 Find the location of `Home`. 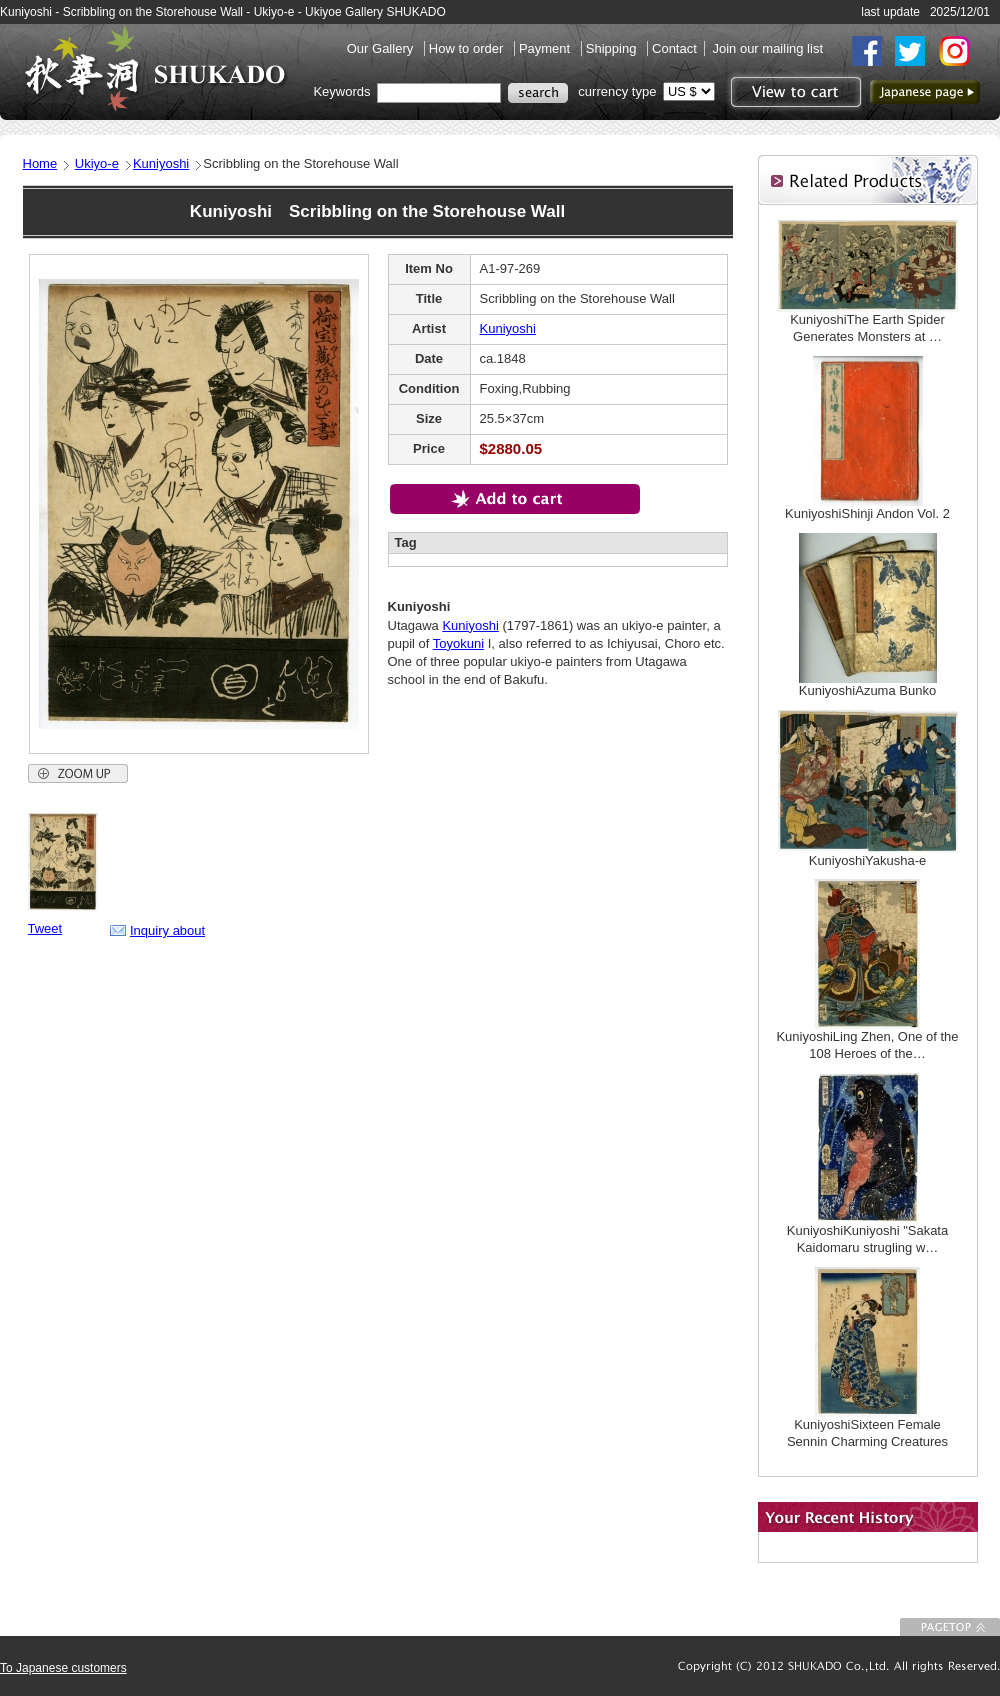

Home is located at coordinates (40, 163).